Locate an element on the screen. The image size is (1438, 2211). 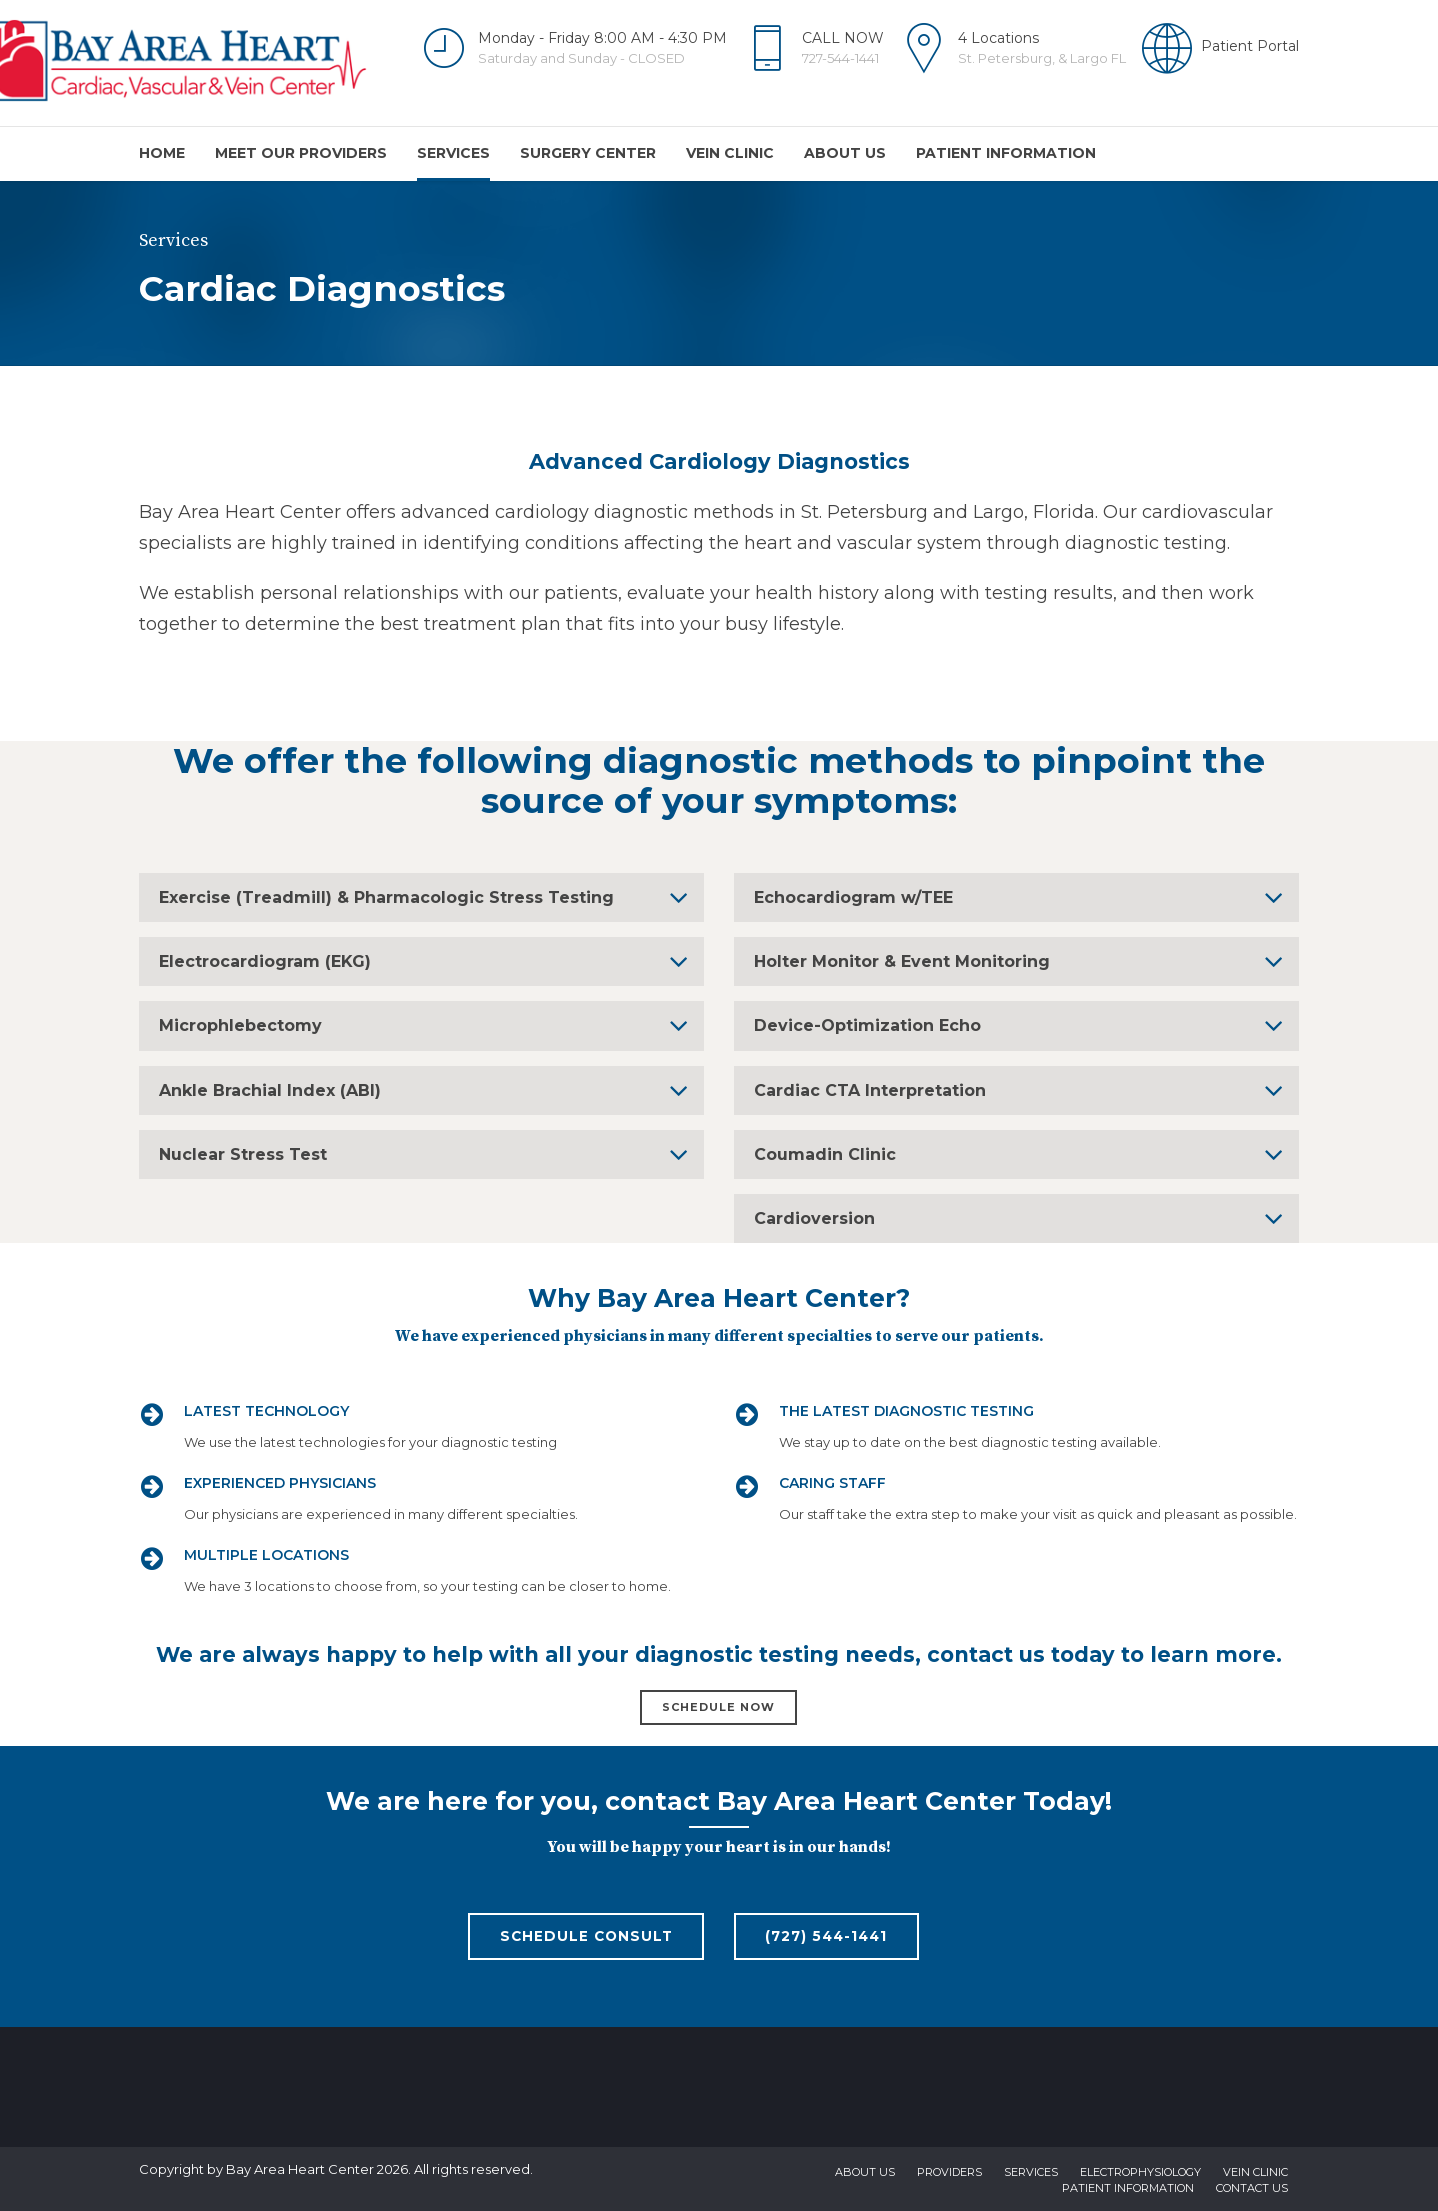
Surgery Center is located at coordinates (588, 153).